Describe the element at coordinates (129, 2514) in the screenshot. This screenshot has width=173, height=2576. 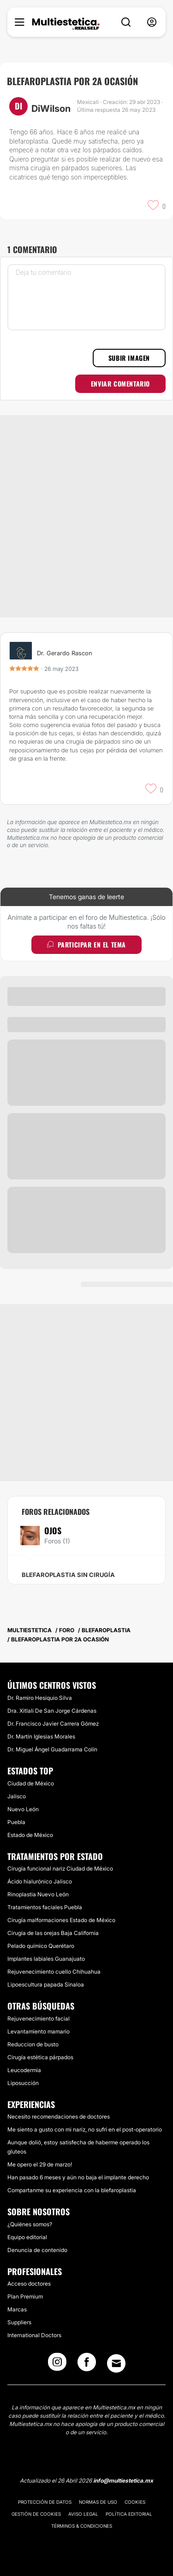
I see `Política editorial` at that location.